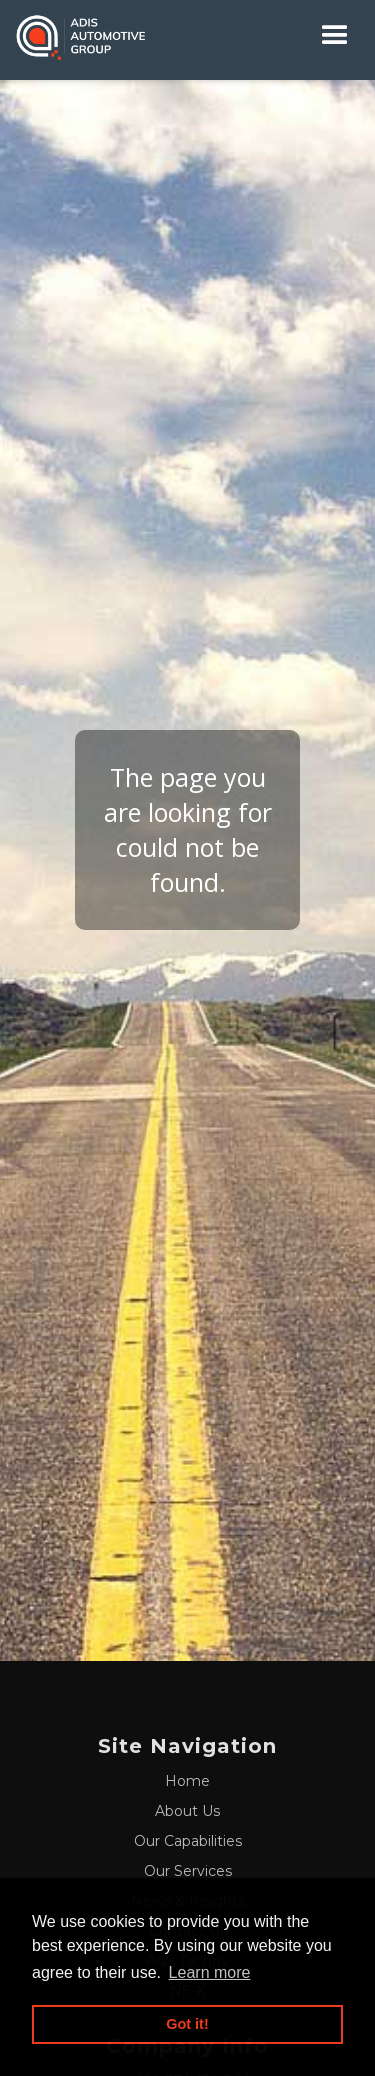  Describe the element at coordinates (187, 2024) in the screenshot. I see `Got it! [button]` at that location.